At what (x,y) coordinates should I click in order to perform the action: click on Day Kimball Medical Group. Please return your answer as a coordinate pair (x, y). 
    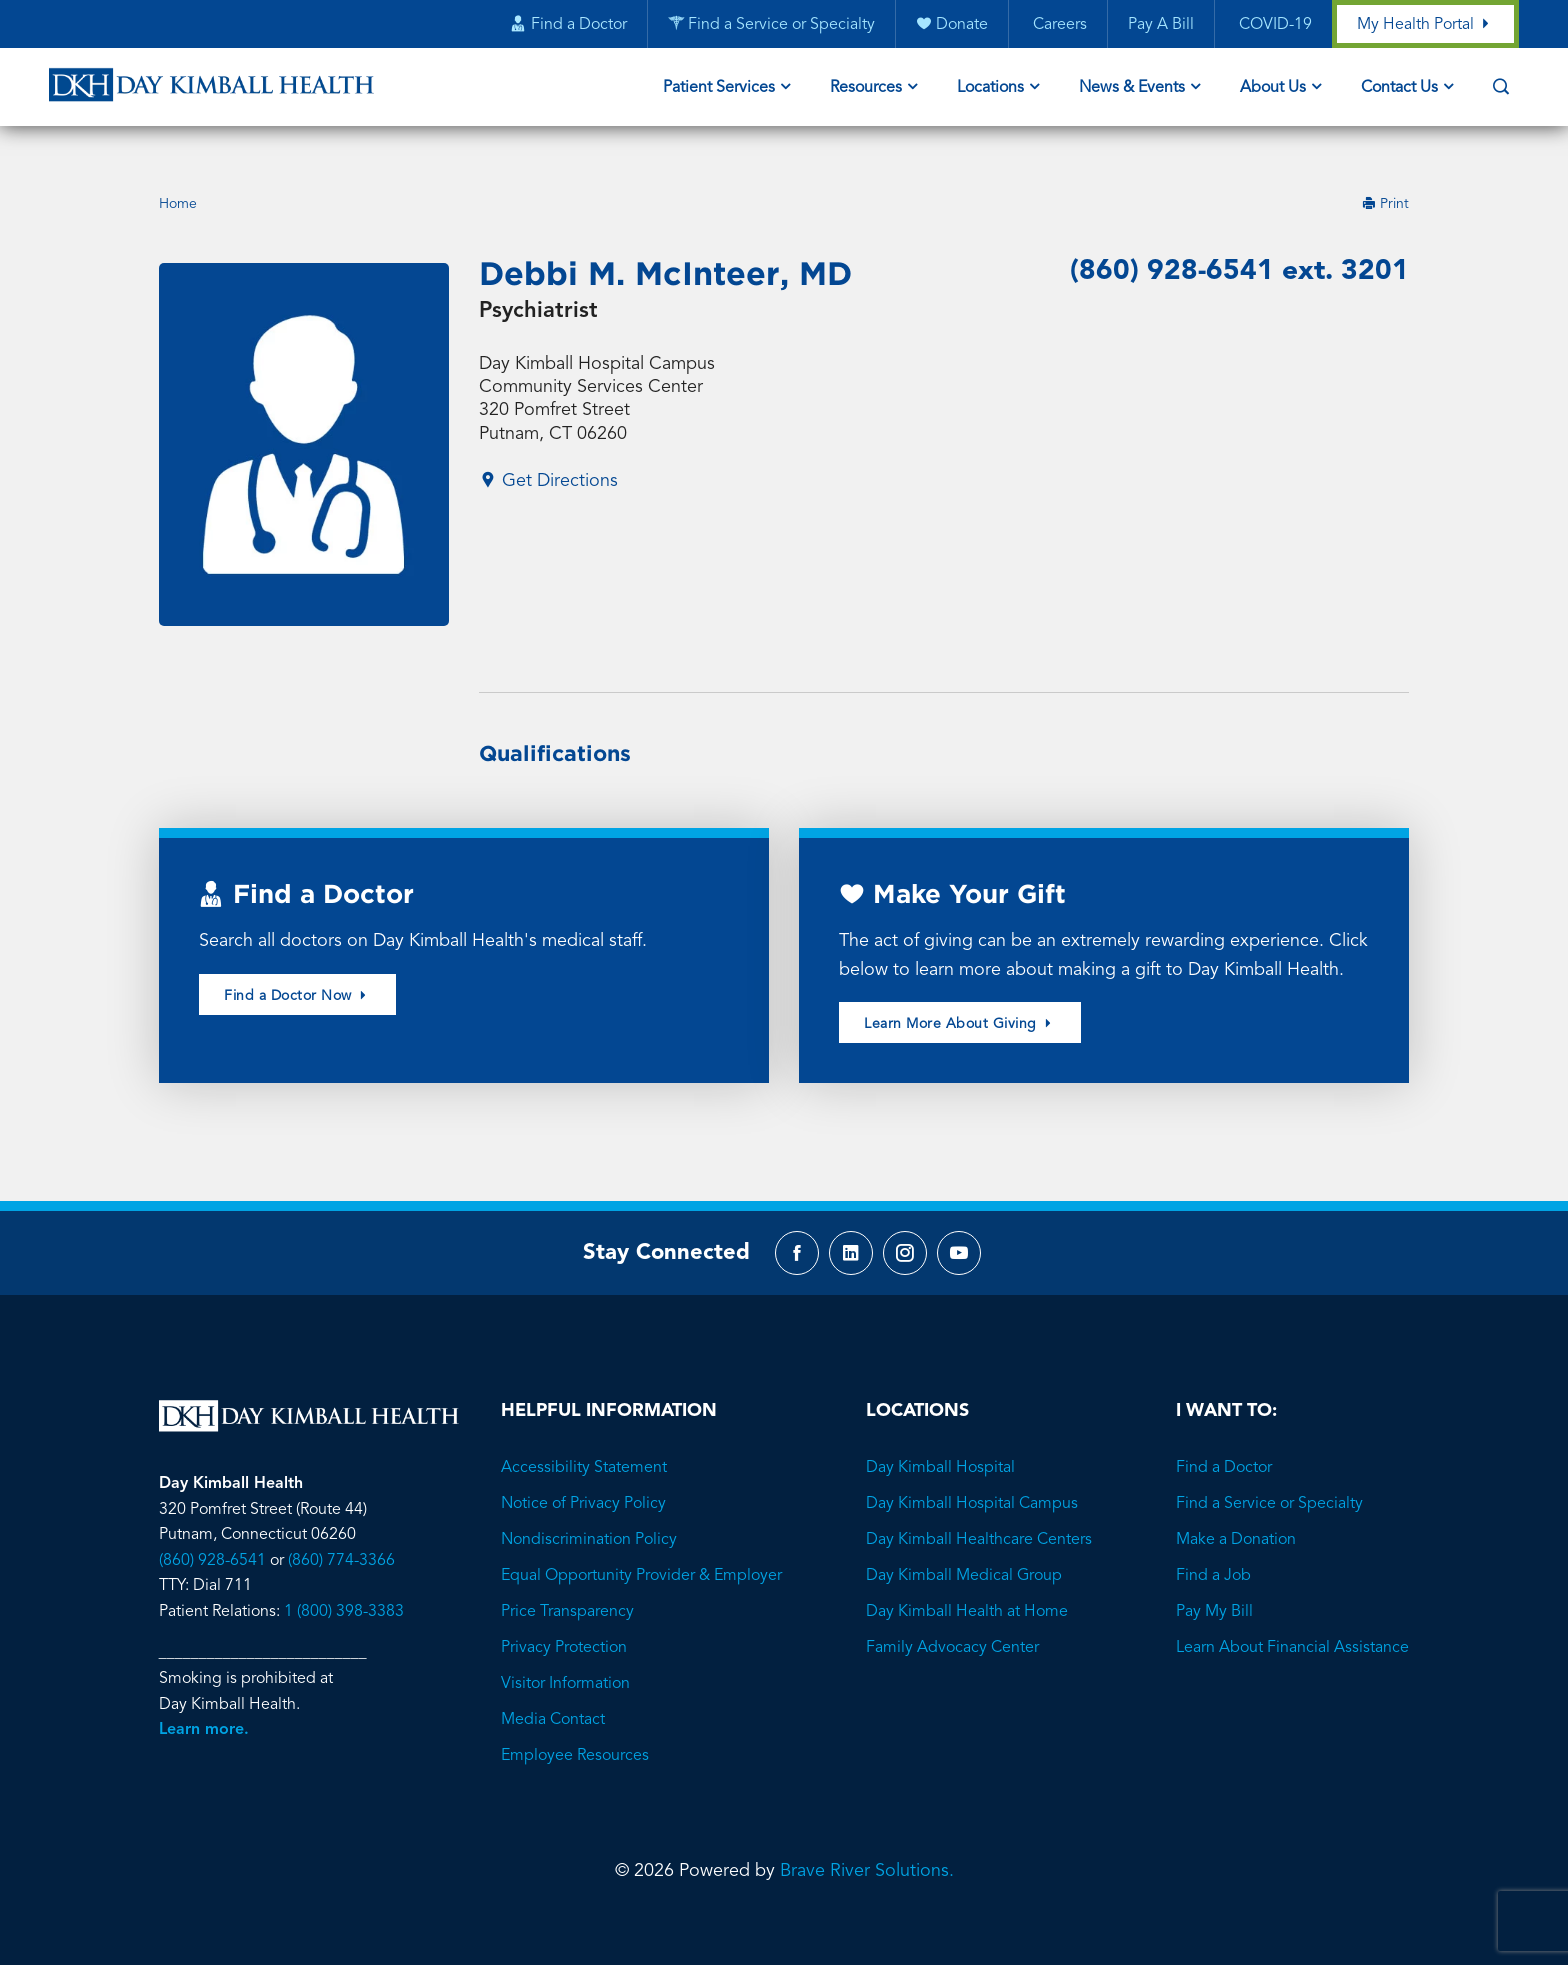
    Looking at the image, I should click on (964, 1550).